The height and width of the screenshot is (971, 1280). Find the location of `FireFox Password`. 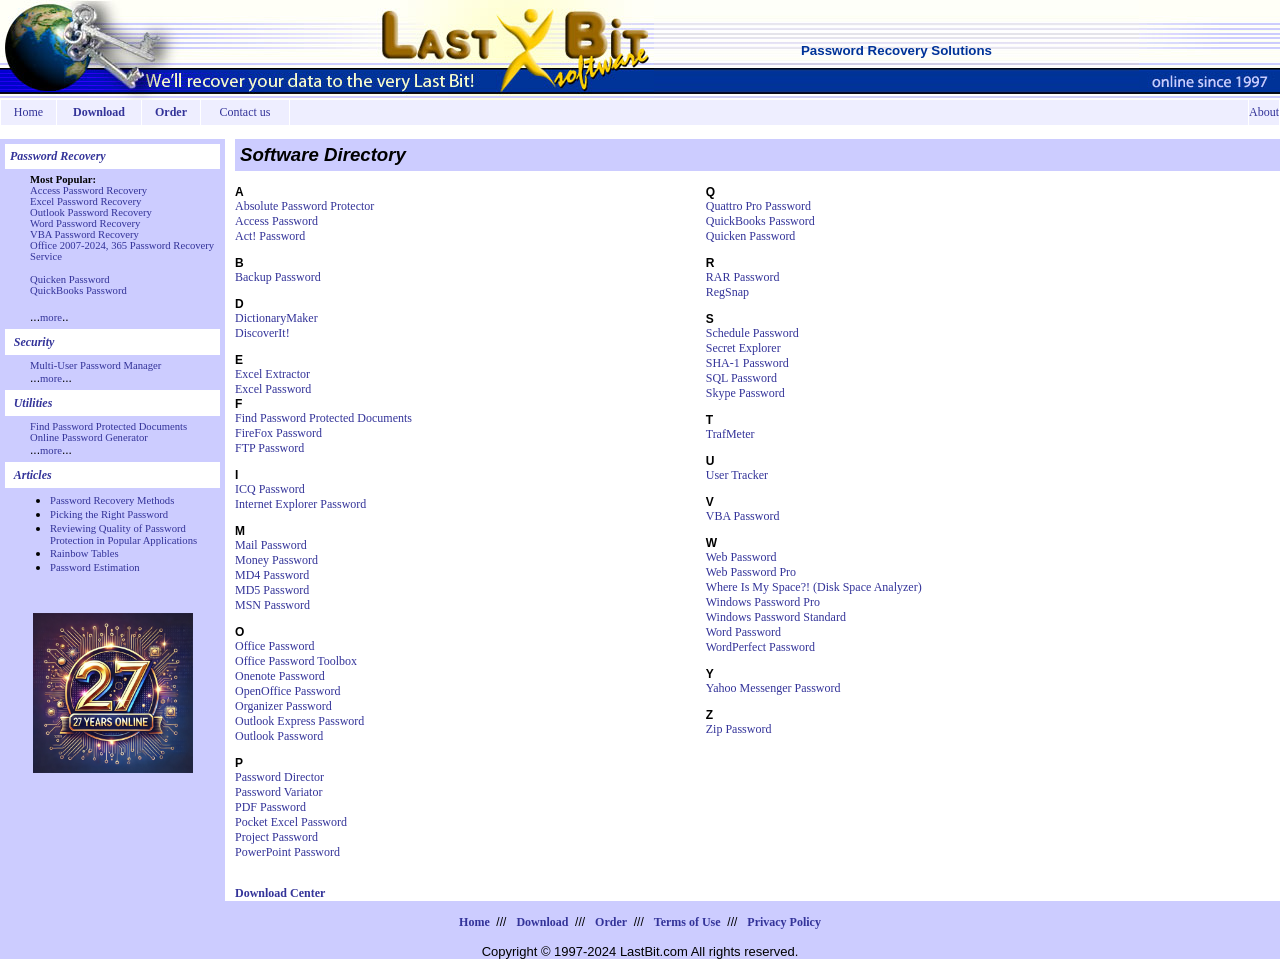

FireFox Password is located at coordinates (278, 433).